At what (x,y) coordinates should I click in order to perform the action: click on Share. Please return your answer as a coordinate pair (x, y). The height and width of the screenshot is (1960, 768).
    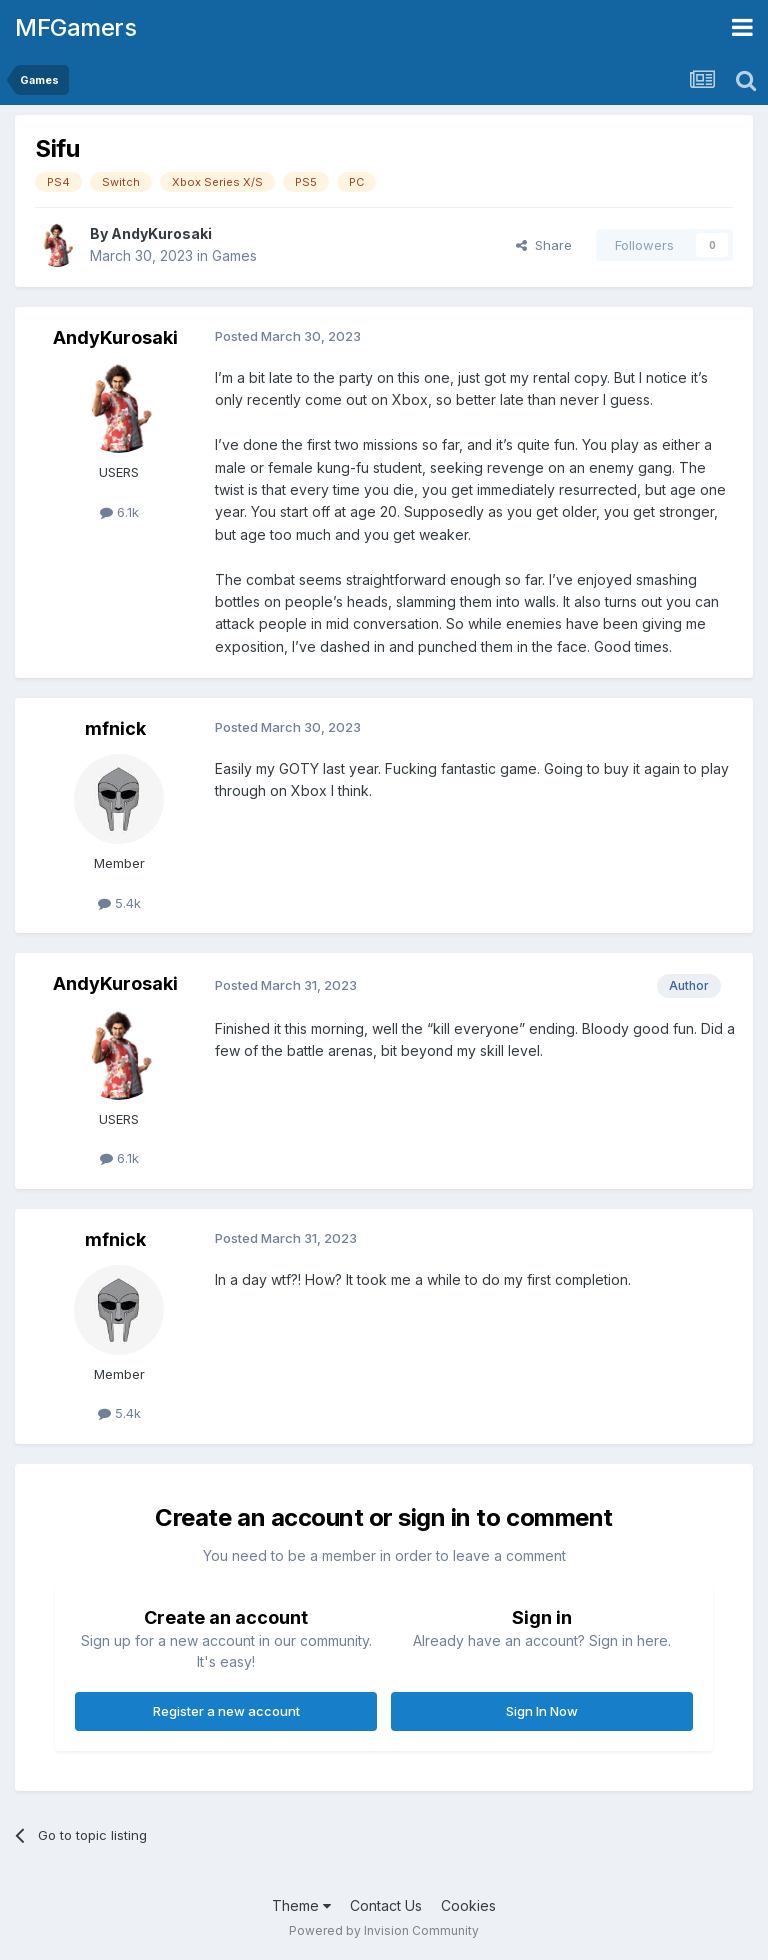
    Looking at the image, I should click on (544, 245).